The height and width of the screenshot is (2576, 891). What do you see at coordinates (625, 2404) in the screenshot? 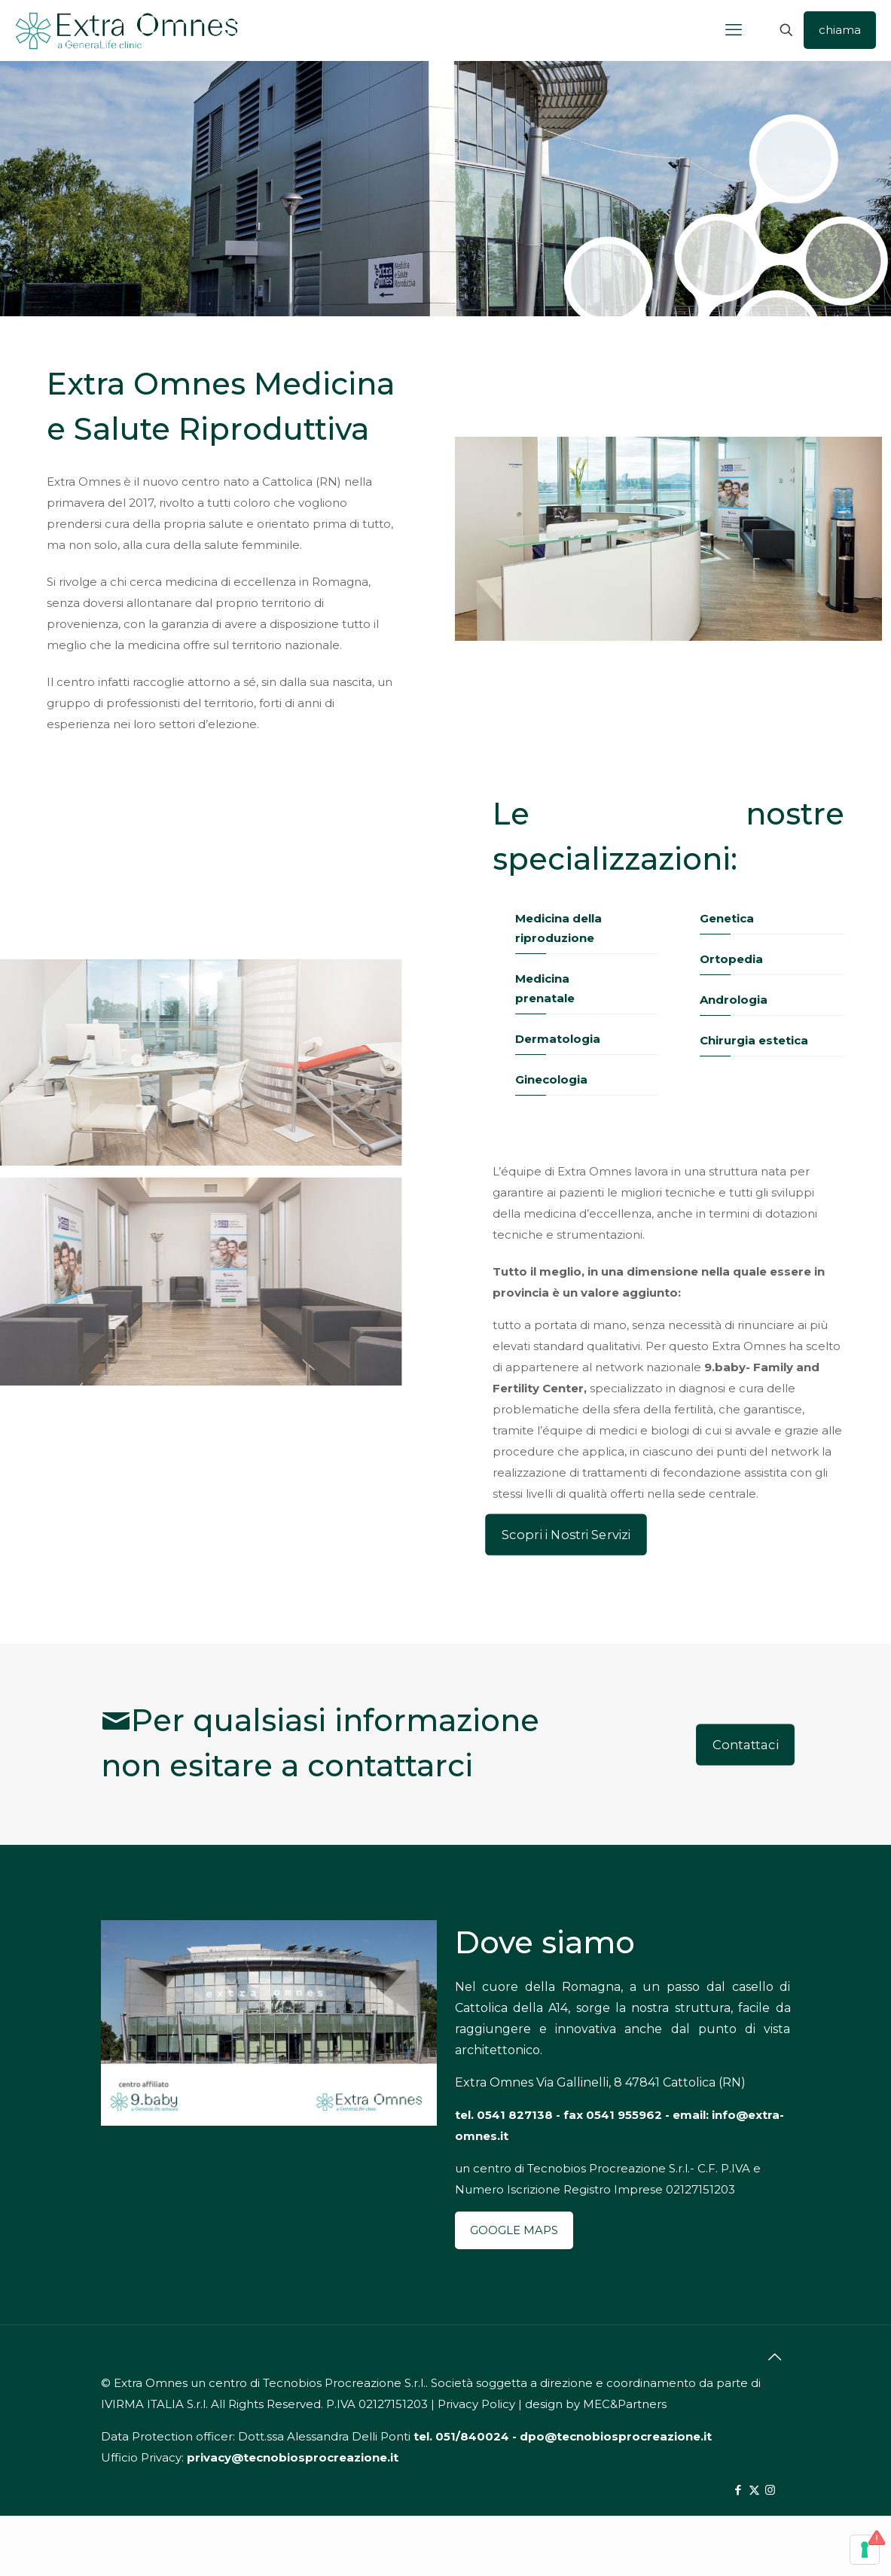
I see `MEC&Partners` at bounding box center [625, 2404].